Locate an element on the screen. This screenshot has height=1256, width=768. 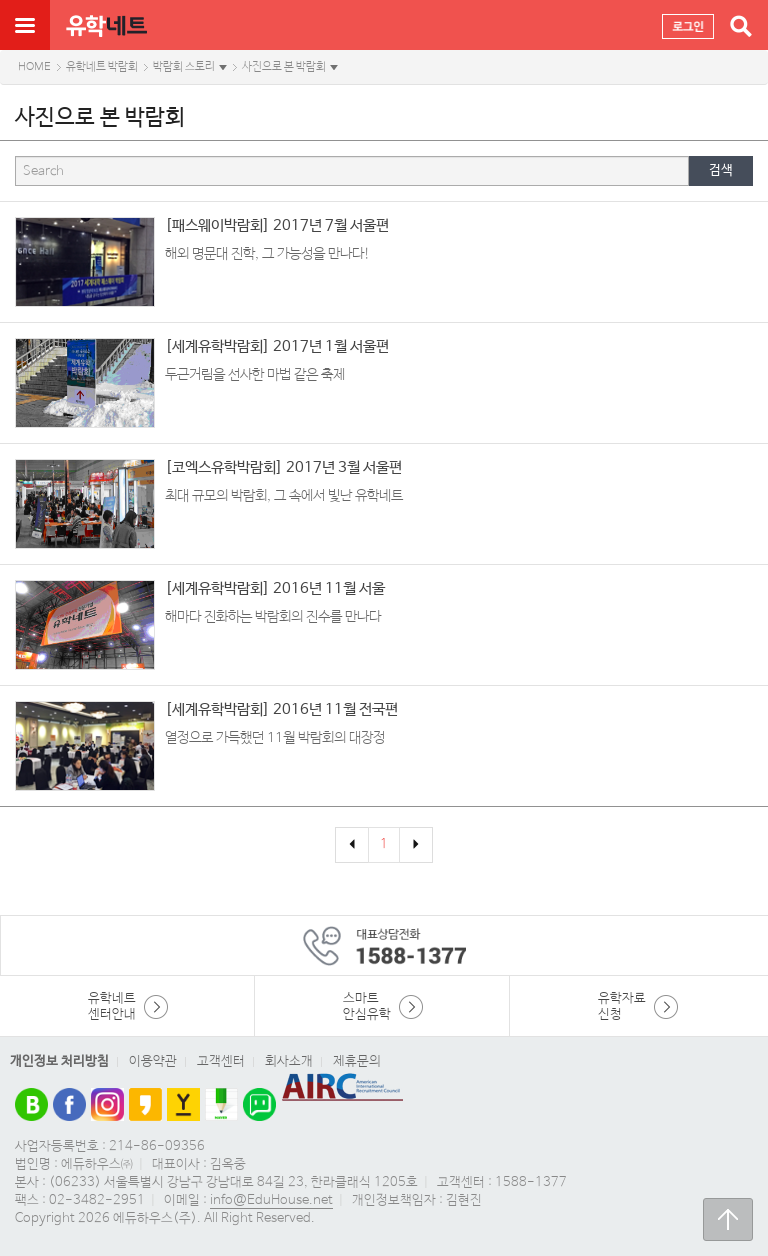
회사소개 is located at coordinates (289, 1061).